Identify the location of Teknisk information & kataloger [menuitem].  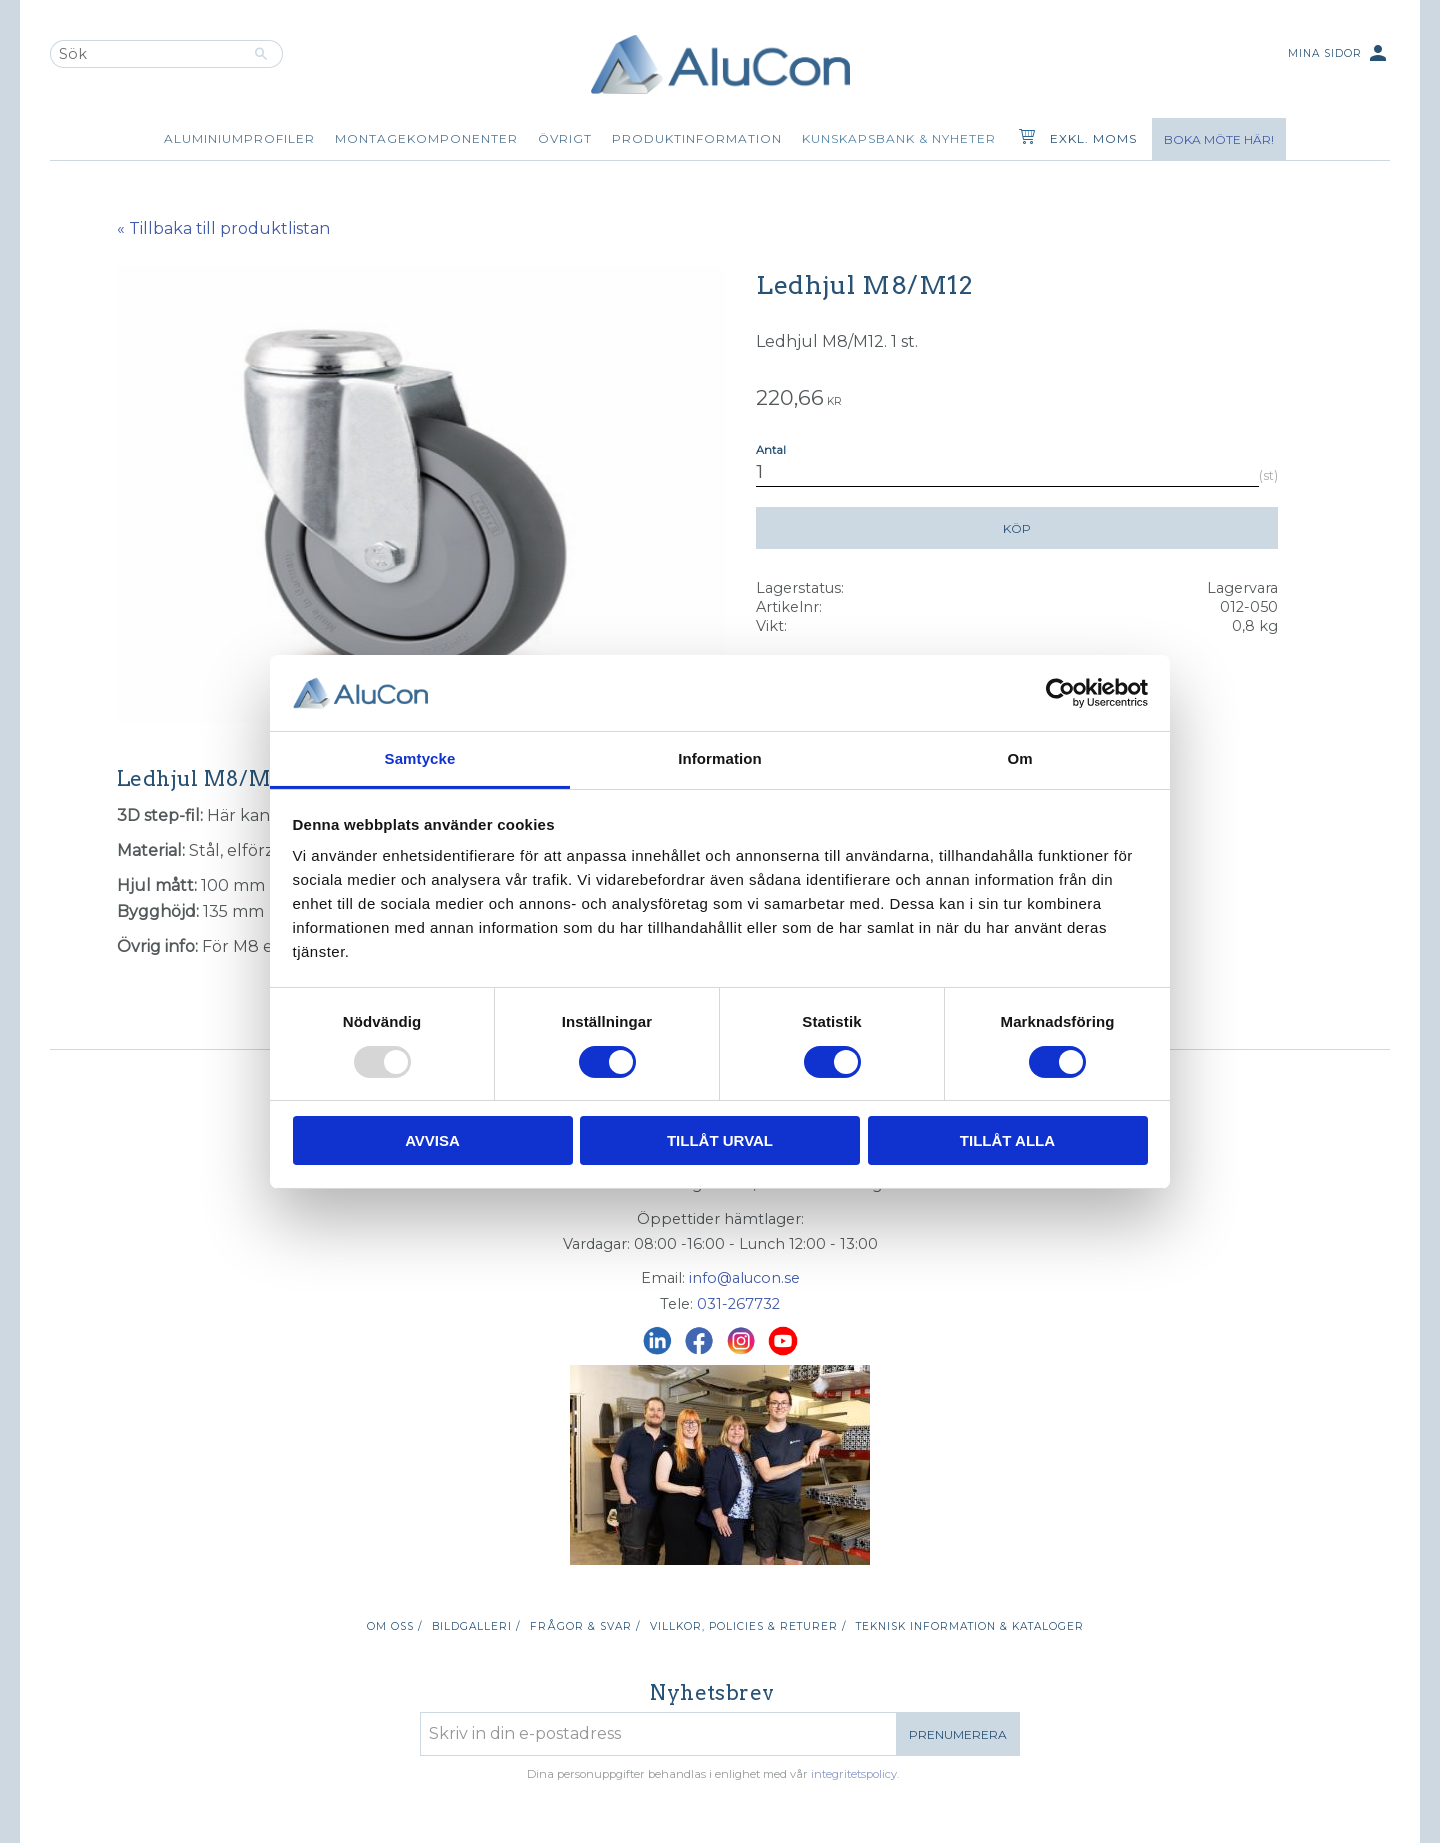
(970, 1626).